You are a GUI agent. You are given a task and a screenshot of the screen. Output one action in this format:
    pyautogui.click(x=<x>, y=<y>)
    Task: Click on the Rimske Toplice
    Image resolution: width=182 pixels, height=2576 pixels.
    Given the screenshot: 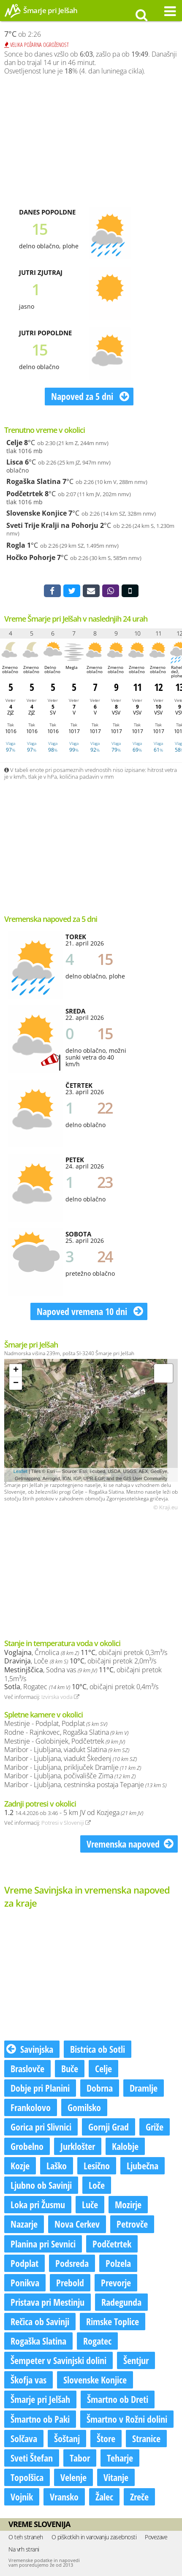 What is the action you would take?
    pyautogui.click(x=112, y=2321)
    